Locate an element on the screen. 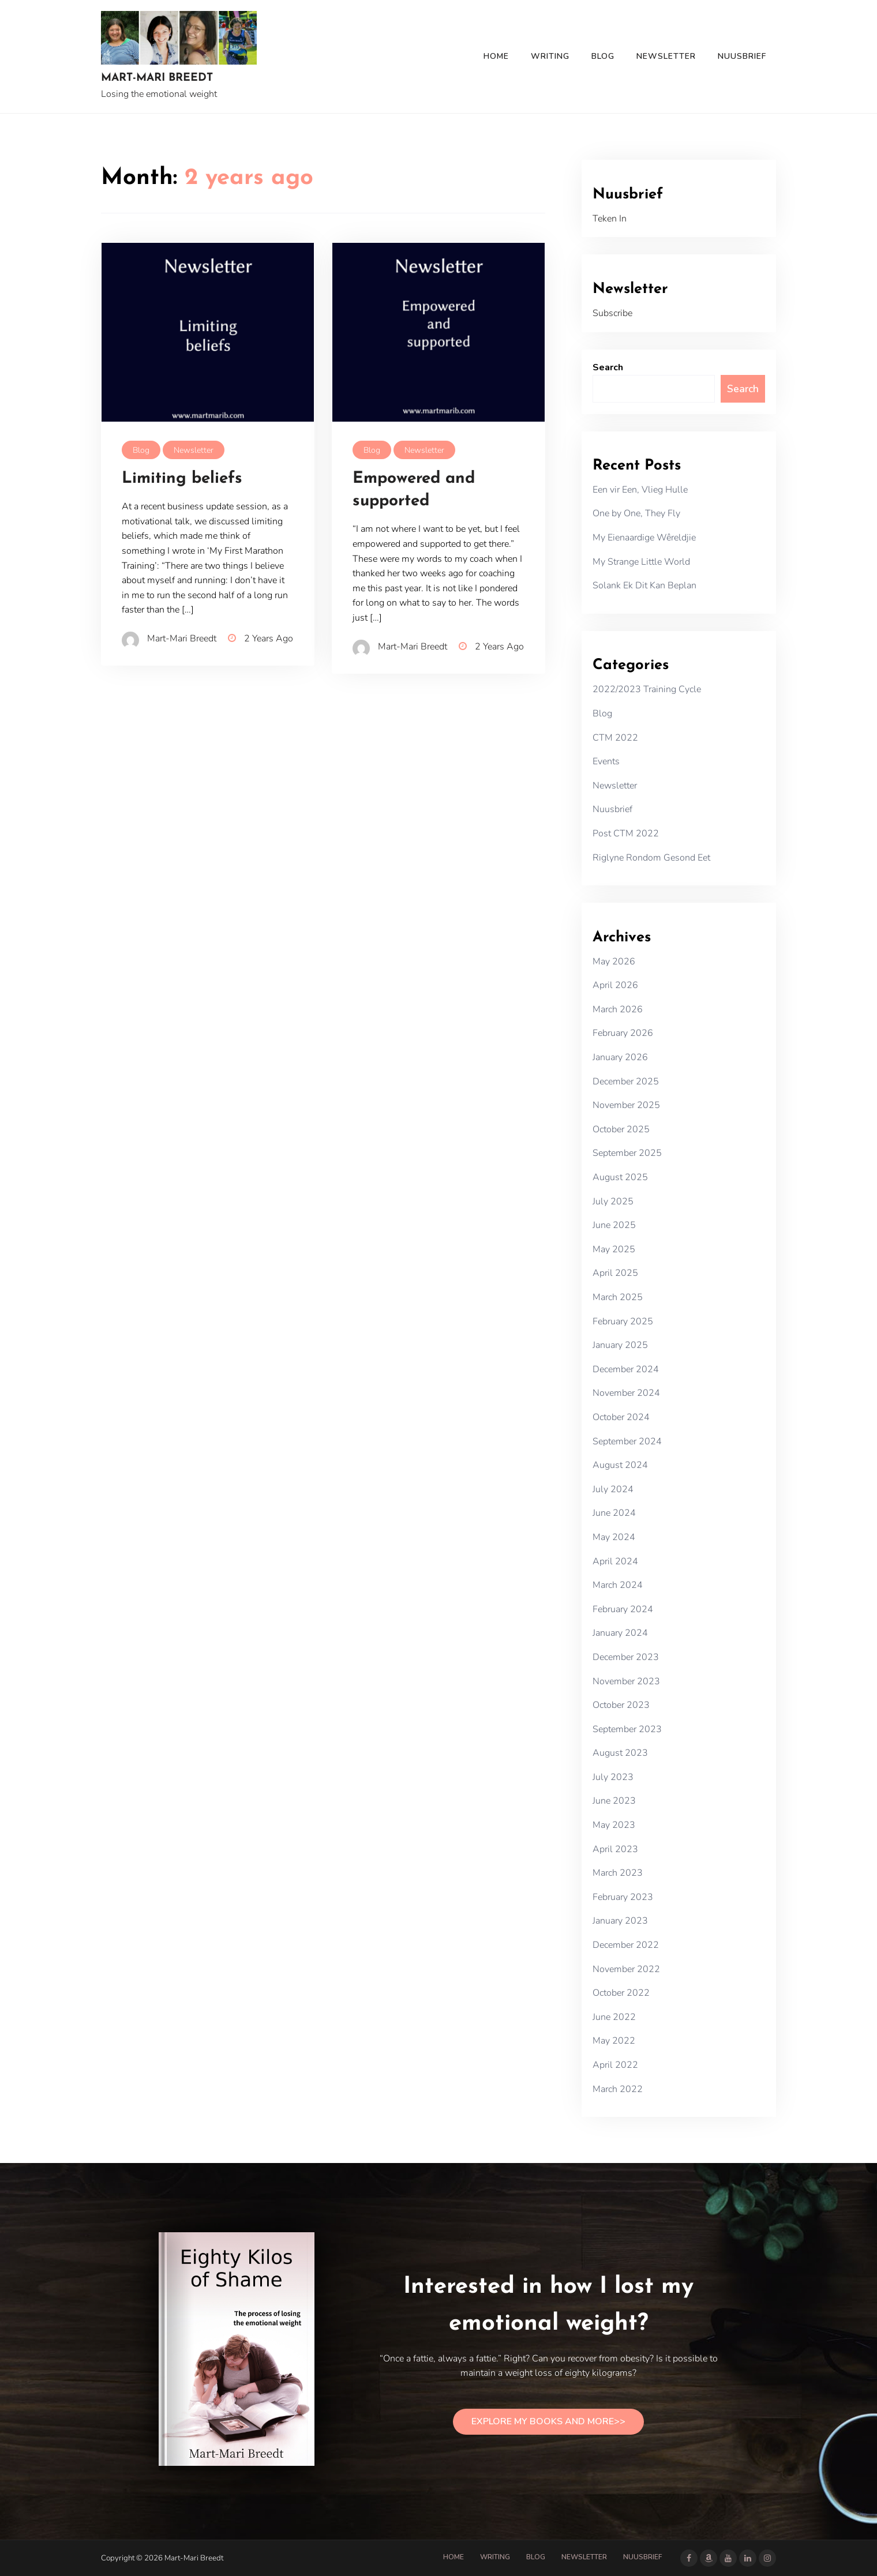 The height and width of the screenshot is (2576, 877). December 2025 is located at coordinates (626, 1081).